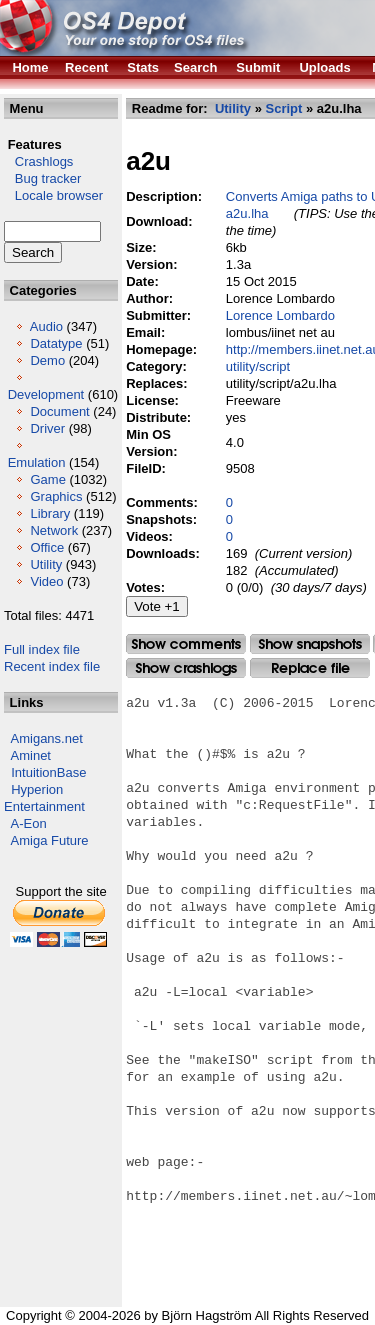  Describe the element at coordinates (53, 195) in the screenshot. I see `Locale browser` at that location.